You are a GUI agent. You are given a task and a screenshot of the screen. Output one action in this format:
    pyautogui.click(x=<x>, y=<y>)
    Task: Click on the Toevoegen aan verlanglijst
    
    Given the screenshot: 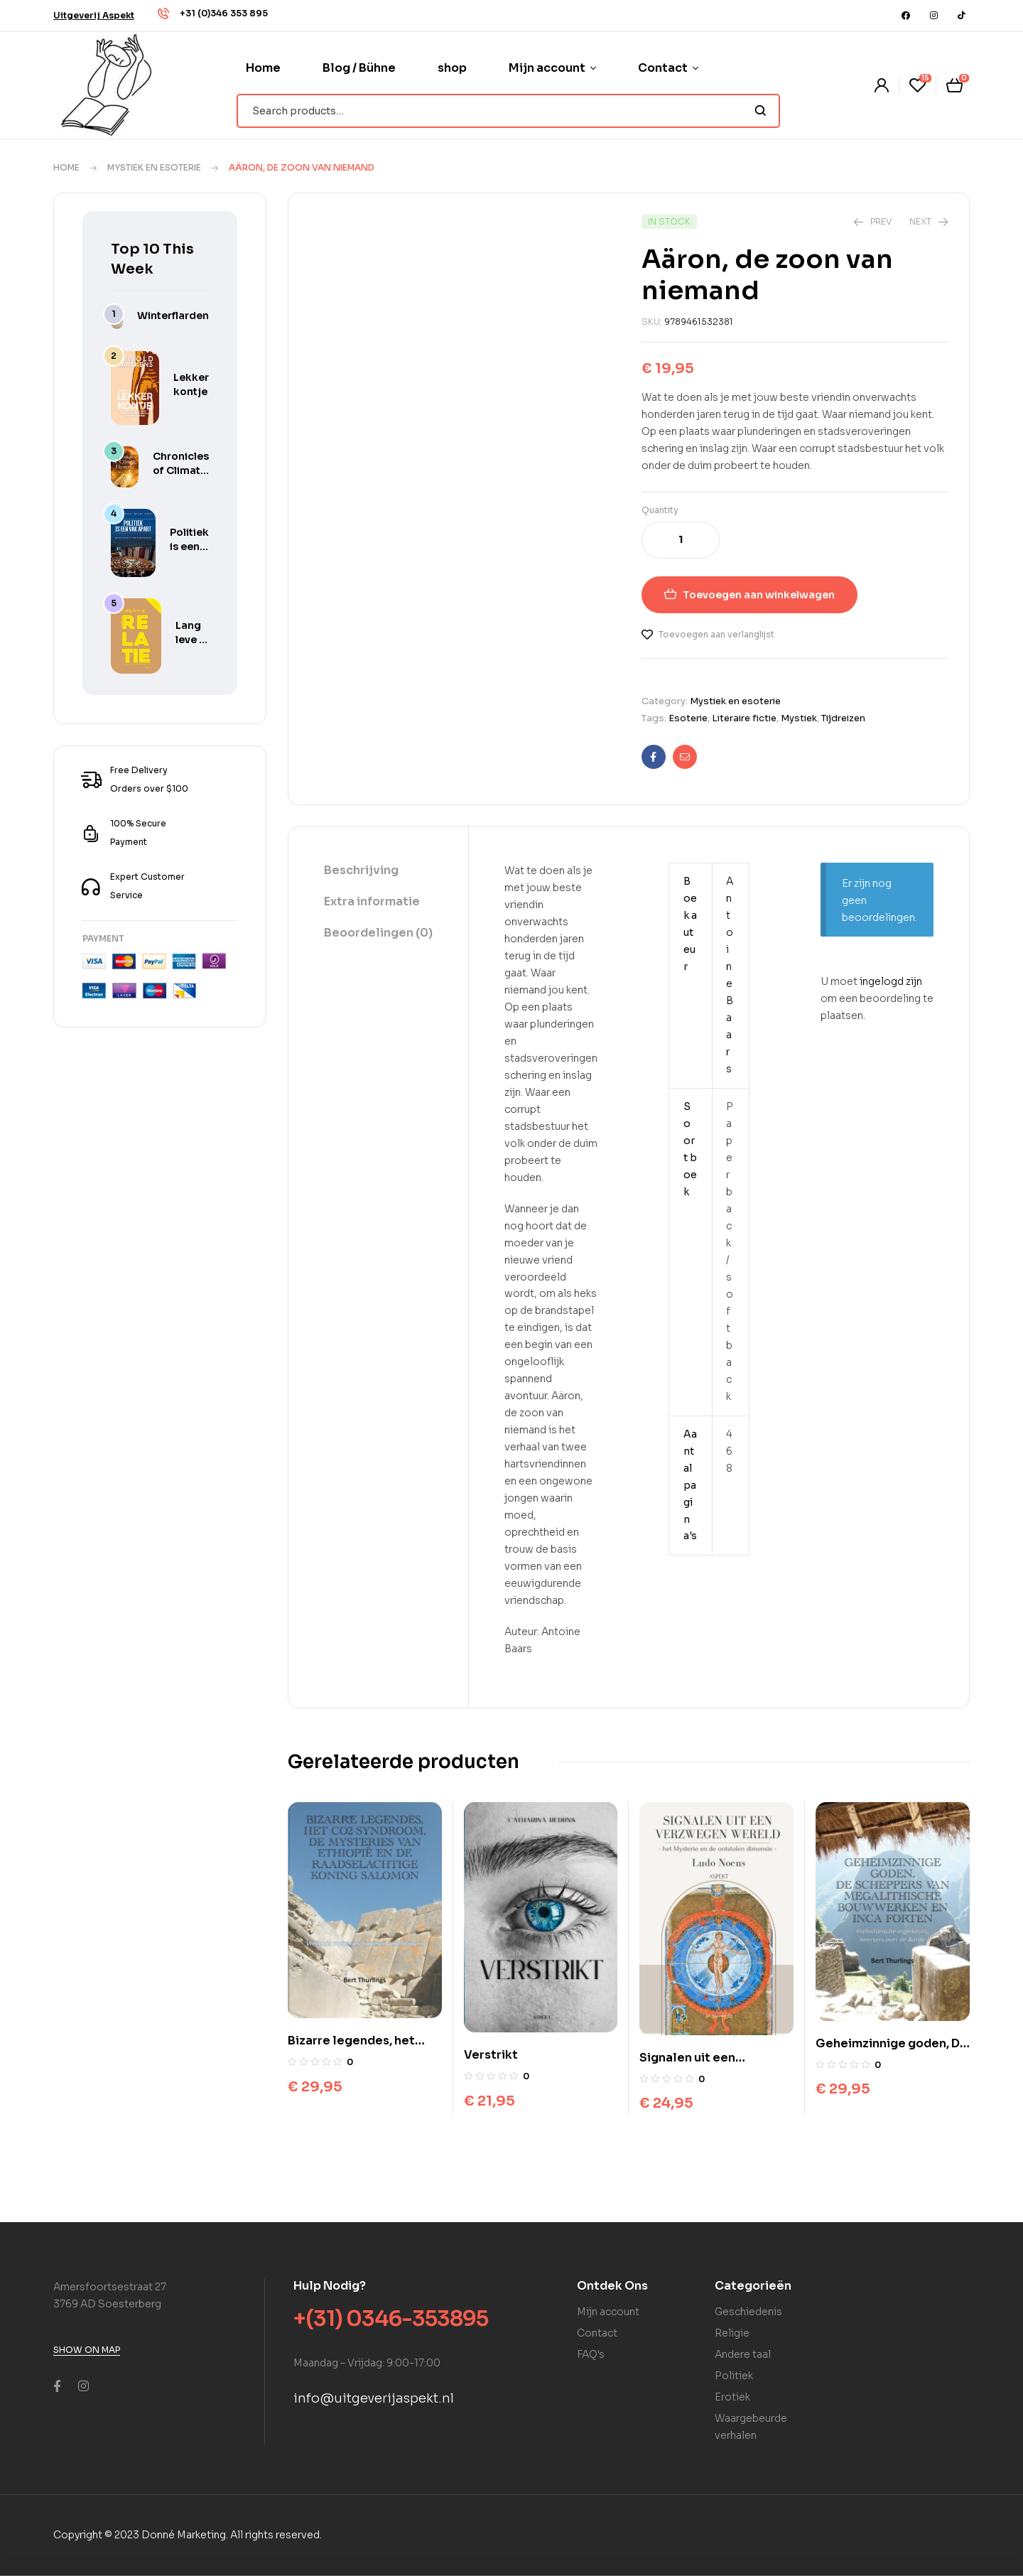 What is the action you would take?
    pyautogui.click(x=716, y=634)
    